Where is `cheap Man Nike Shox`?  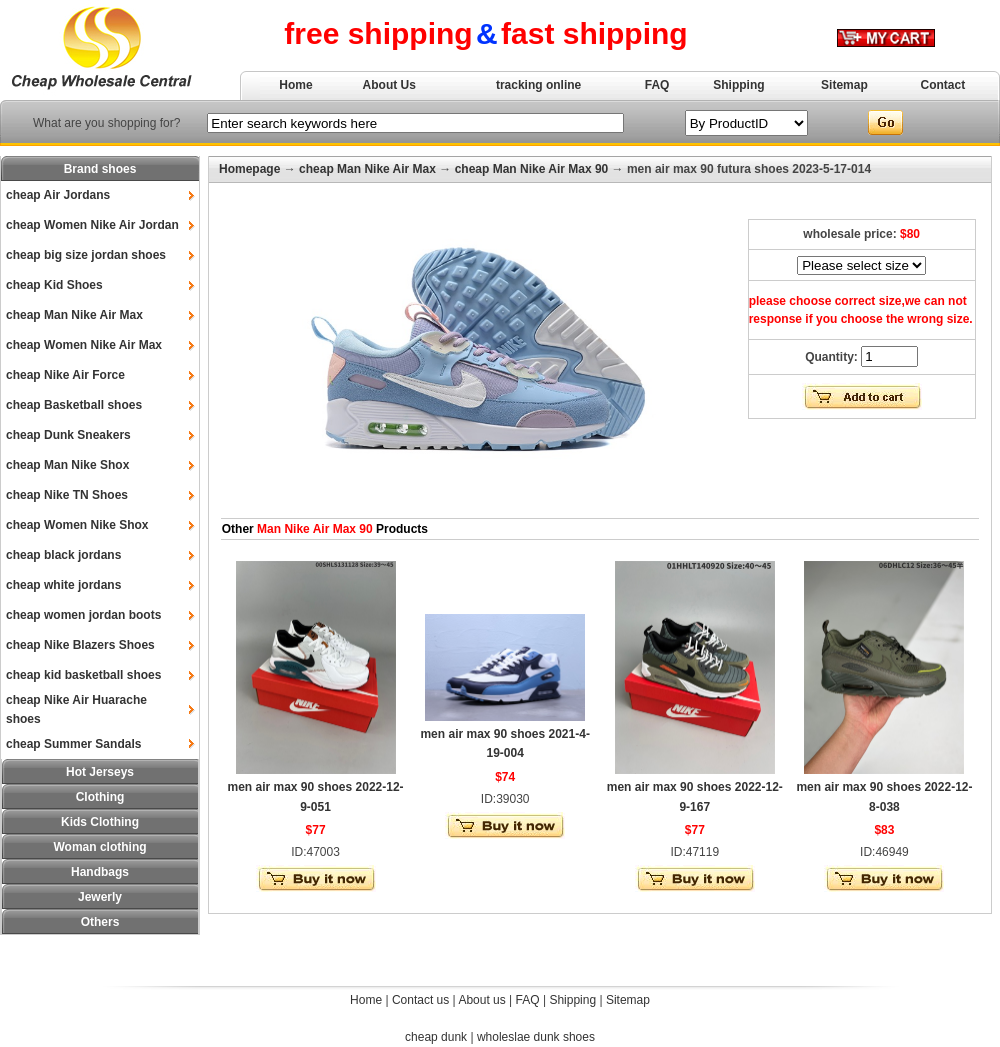 cheap Man Nike Shox is located at coordinates (67, 465).